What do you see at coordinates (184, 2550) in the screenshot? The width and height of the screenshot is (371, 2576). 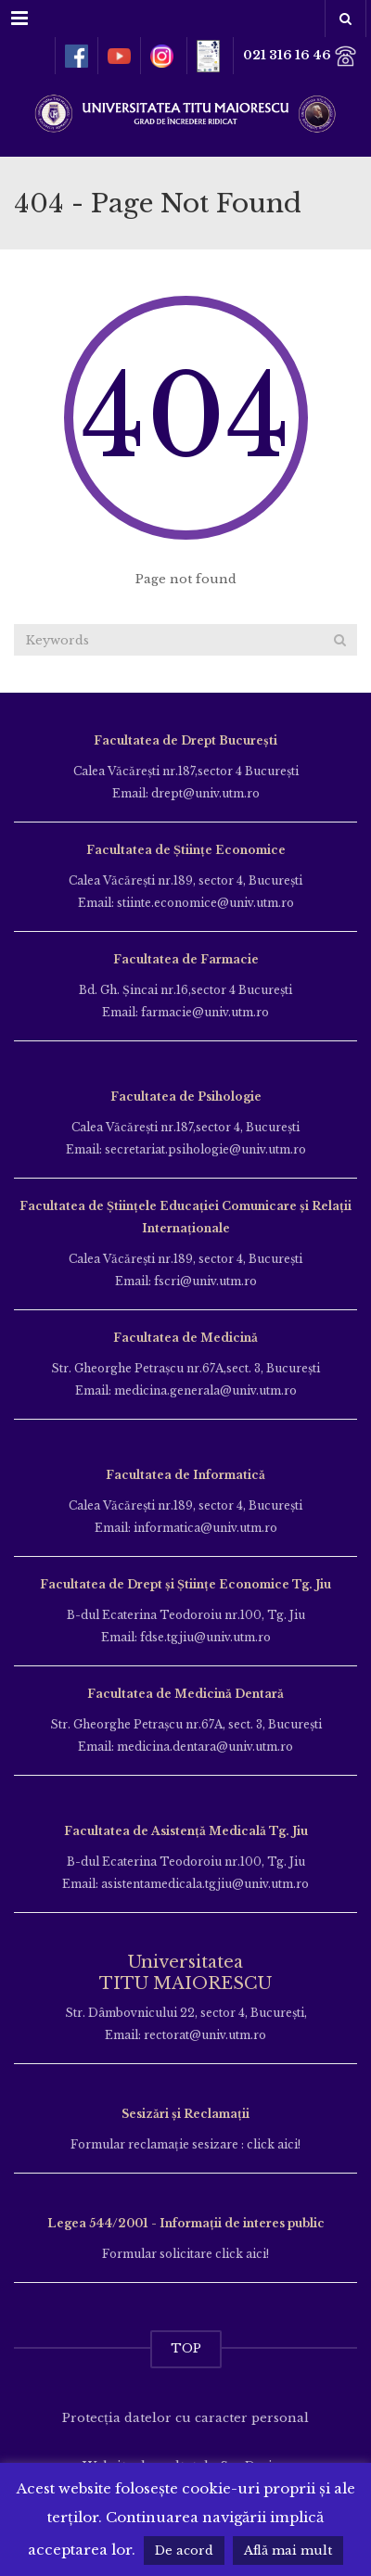 I see `De acord [button]` at bounding box center [184, 2550].